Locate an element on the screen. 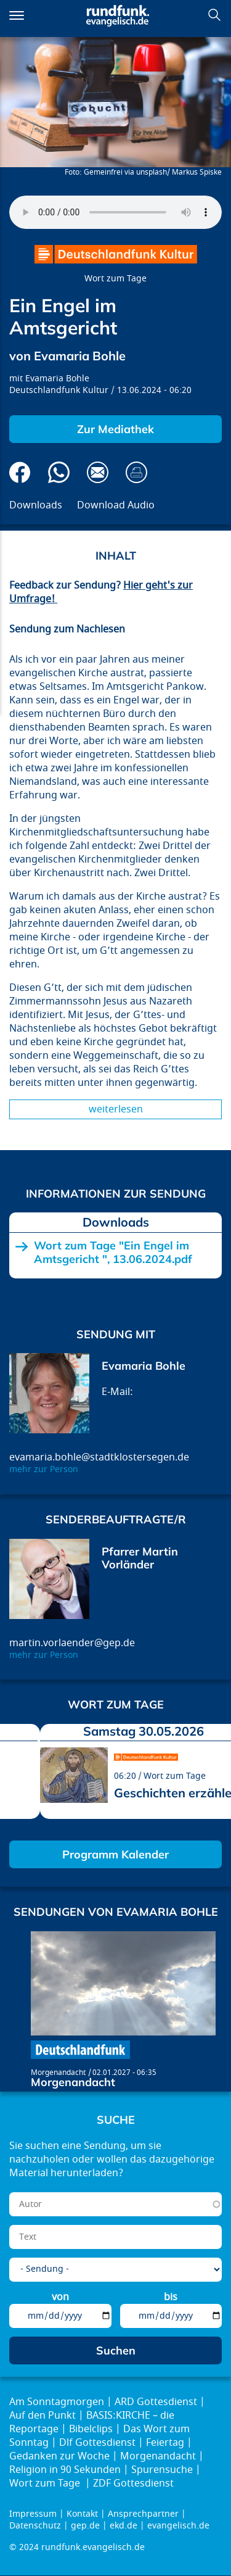 Image resolution: width=231 pixels, height=2576 pixels. ekd.de is located at coordinates (123, 2525).